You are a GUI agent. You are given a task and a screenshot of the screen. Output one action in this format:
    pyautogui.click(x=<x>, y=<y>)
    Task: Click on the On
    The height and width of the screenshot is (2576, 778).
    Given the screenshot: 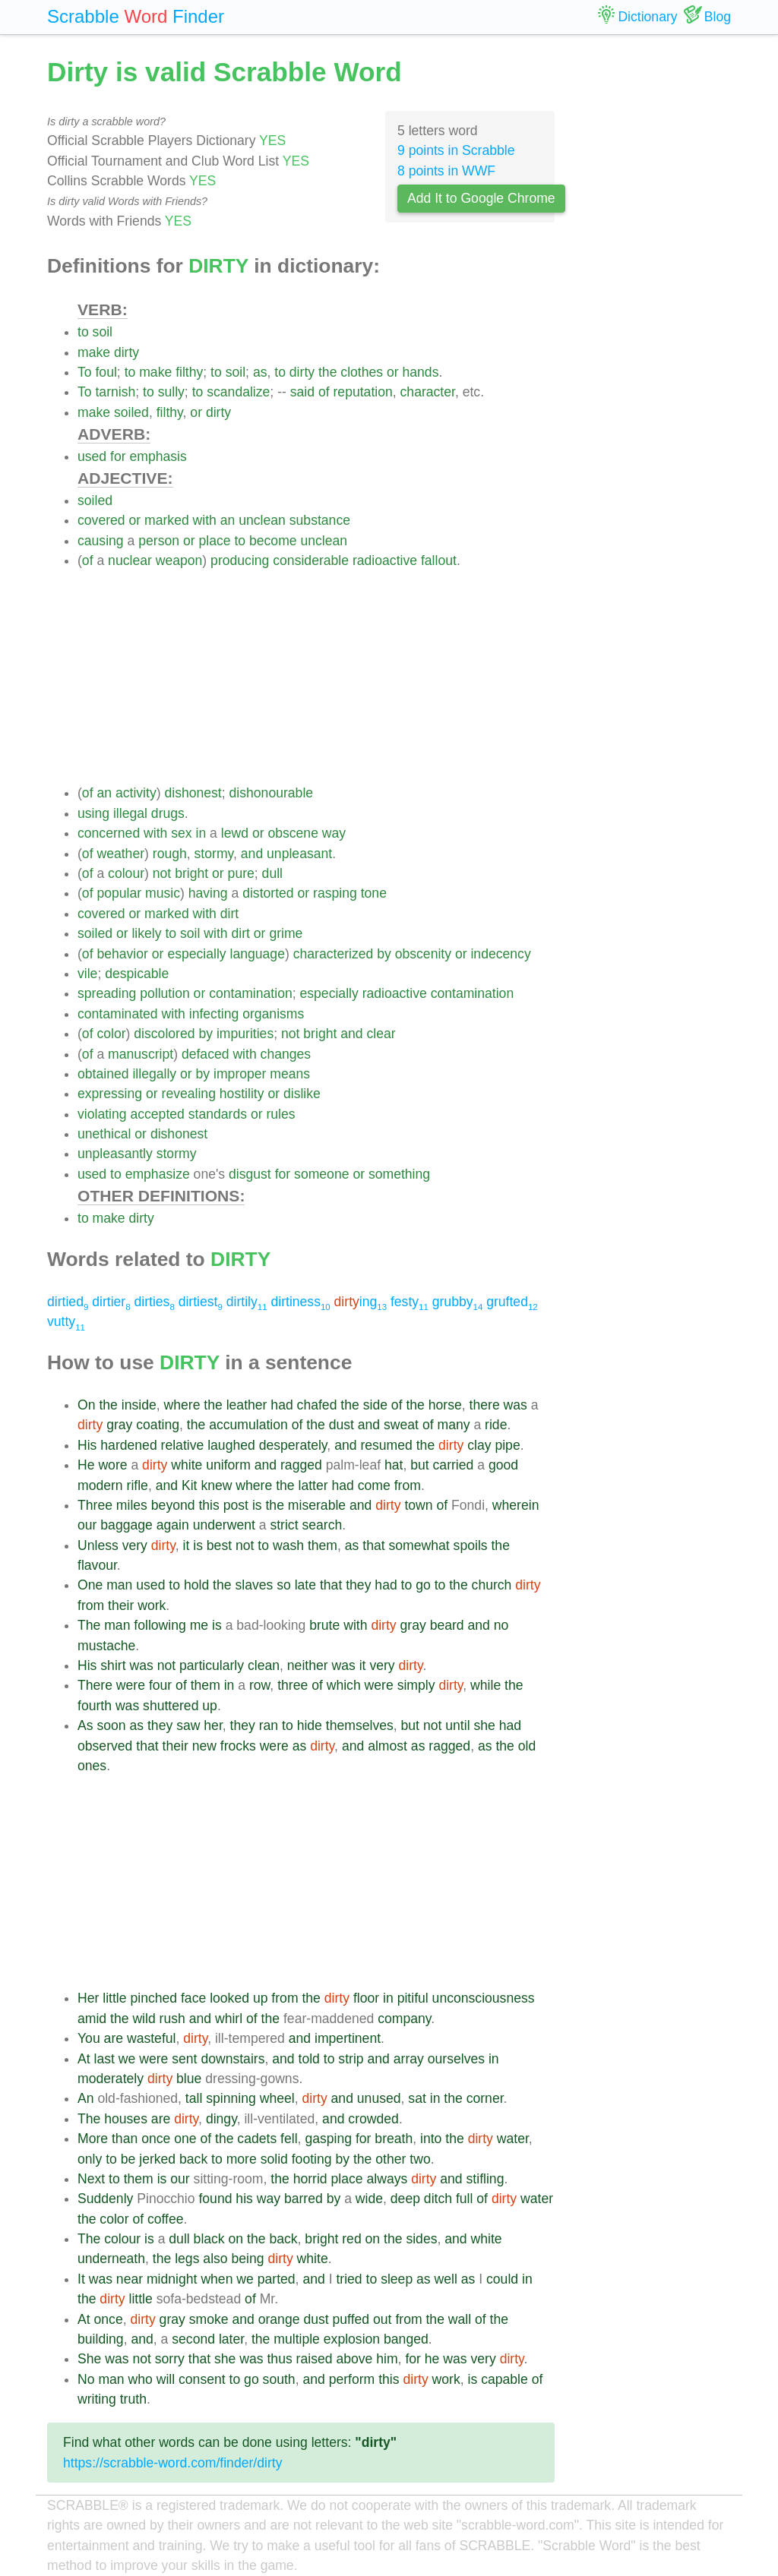 What is the action you would take?
    pyautogui.click(x=86, y=1405)
    